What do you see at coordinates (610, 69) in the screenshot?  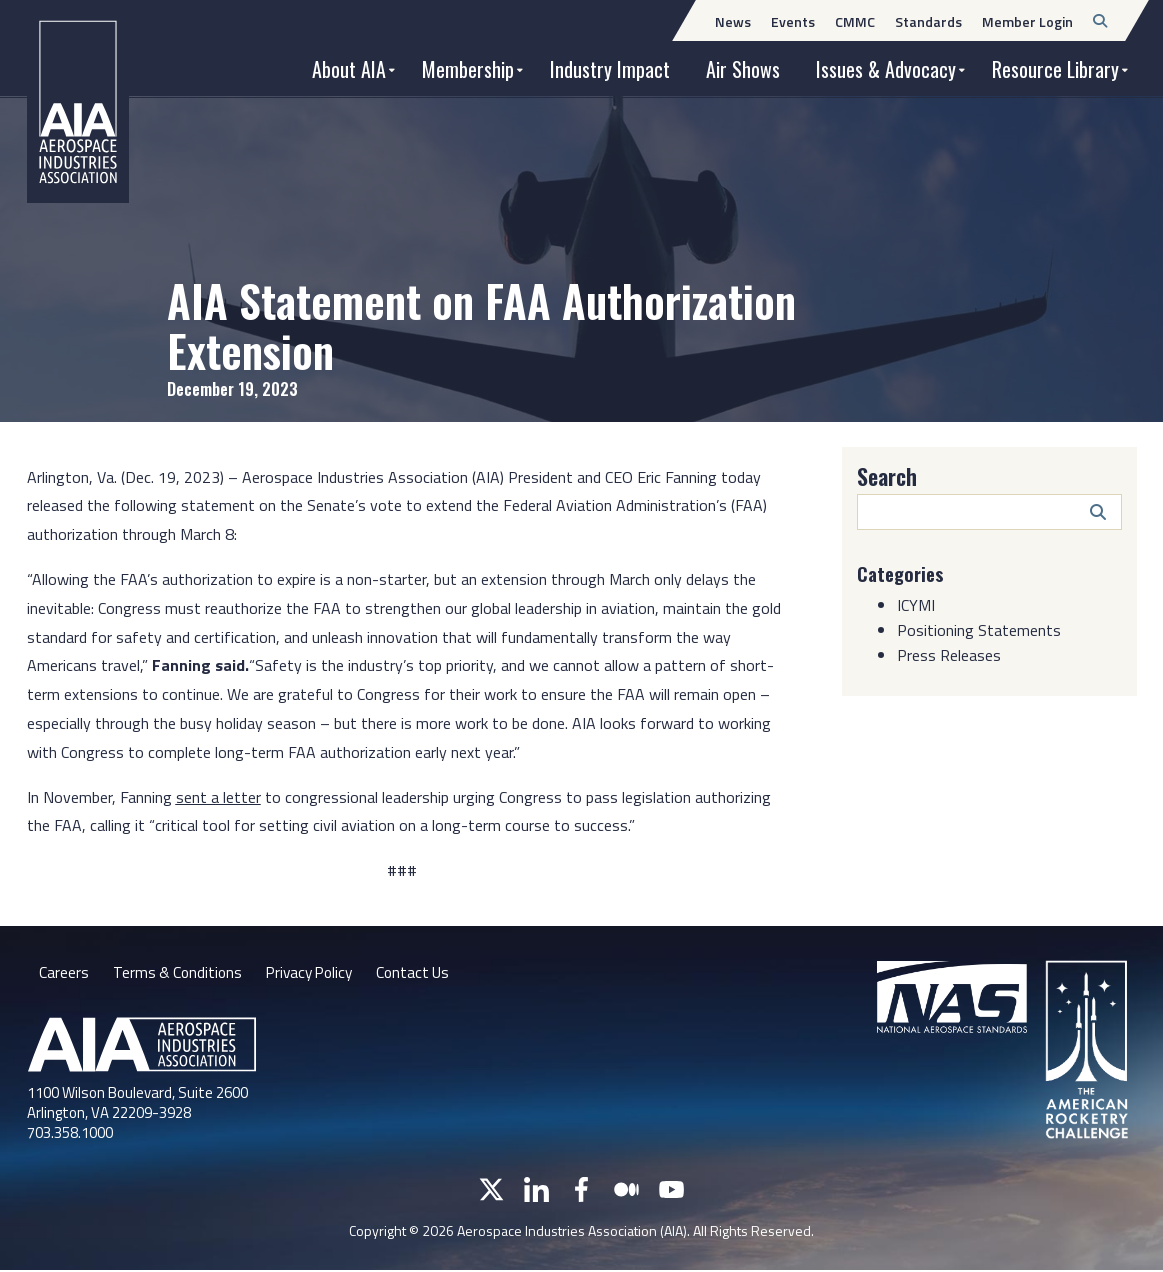 I see `Industry Impact` at bounding box center [610, 69].